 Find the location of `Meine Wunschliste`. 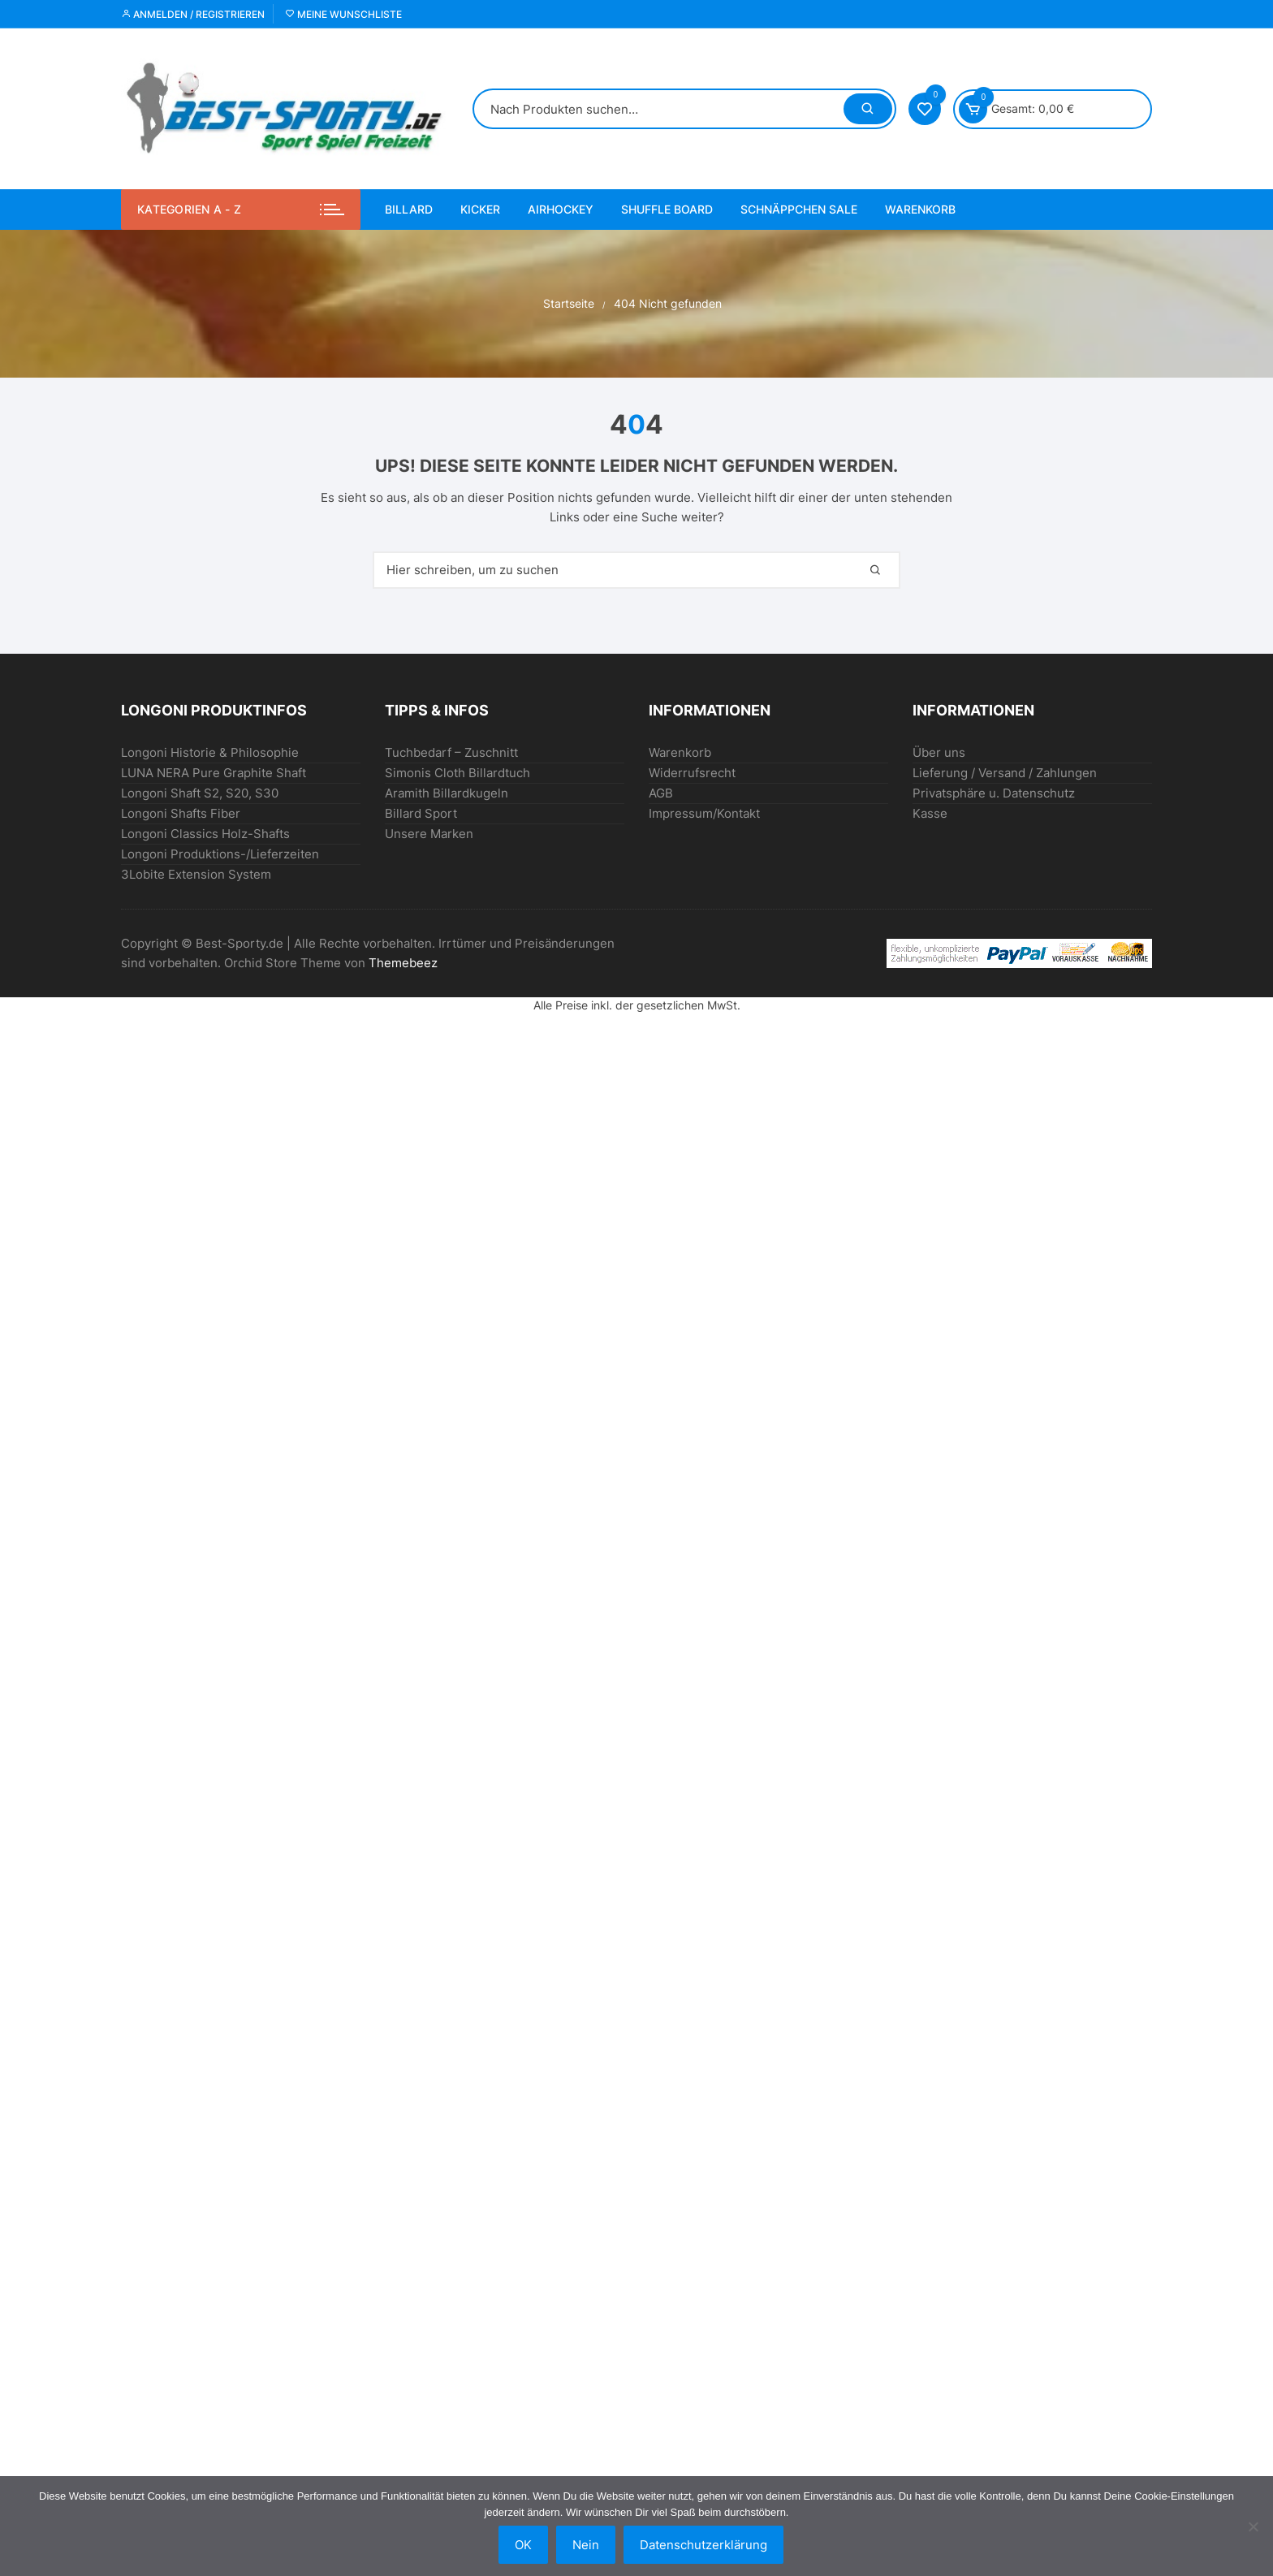

Meine Wunschliste is located at coordinates (343, 14).